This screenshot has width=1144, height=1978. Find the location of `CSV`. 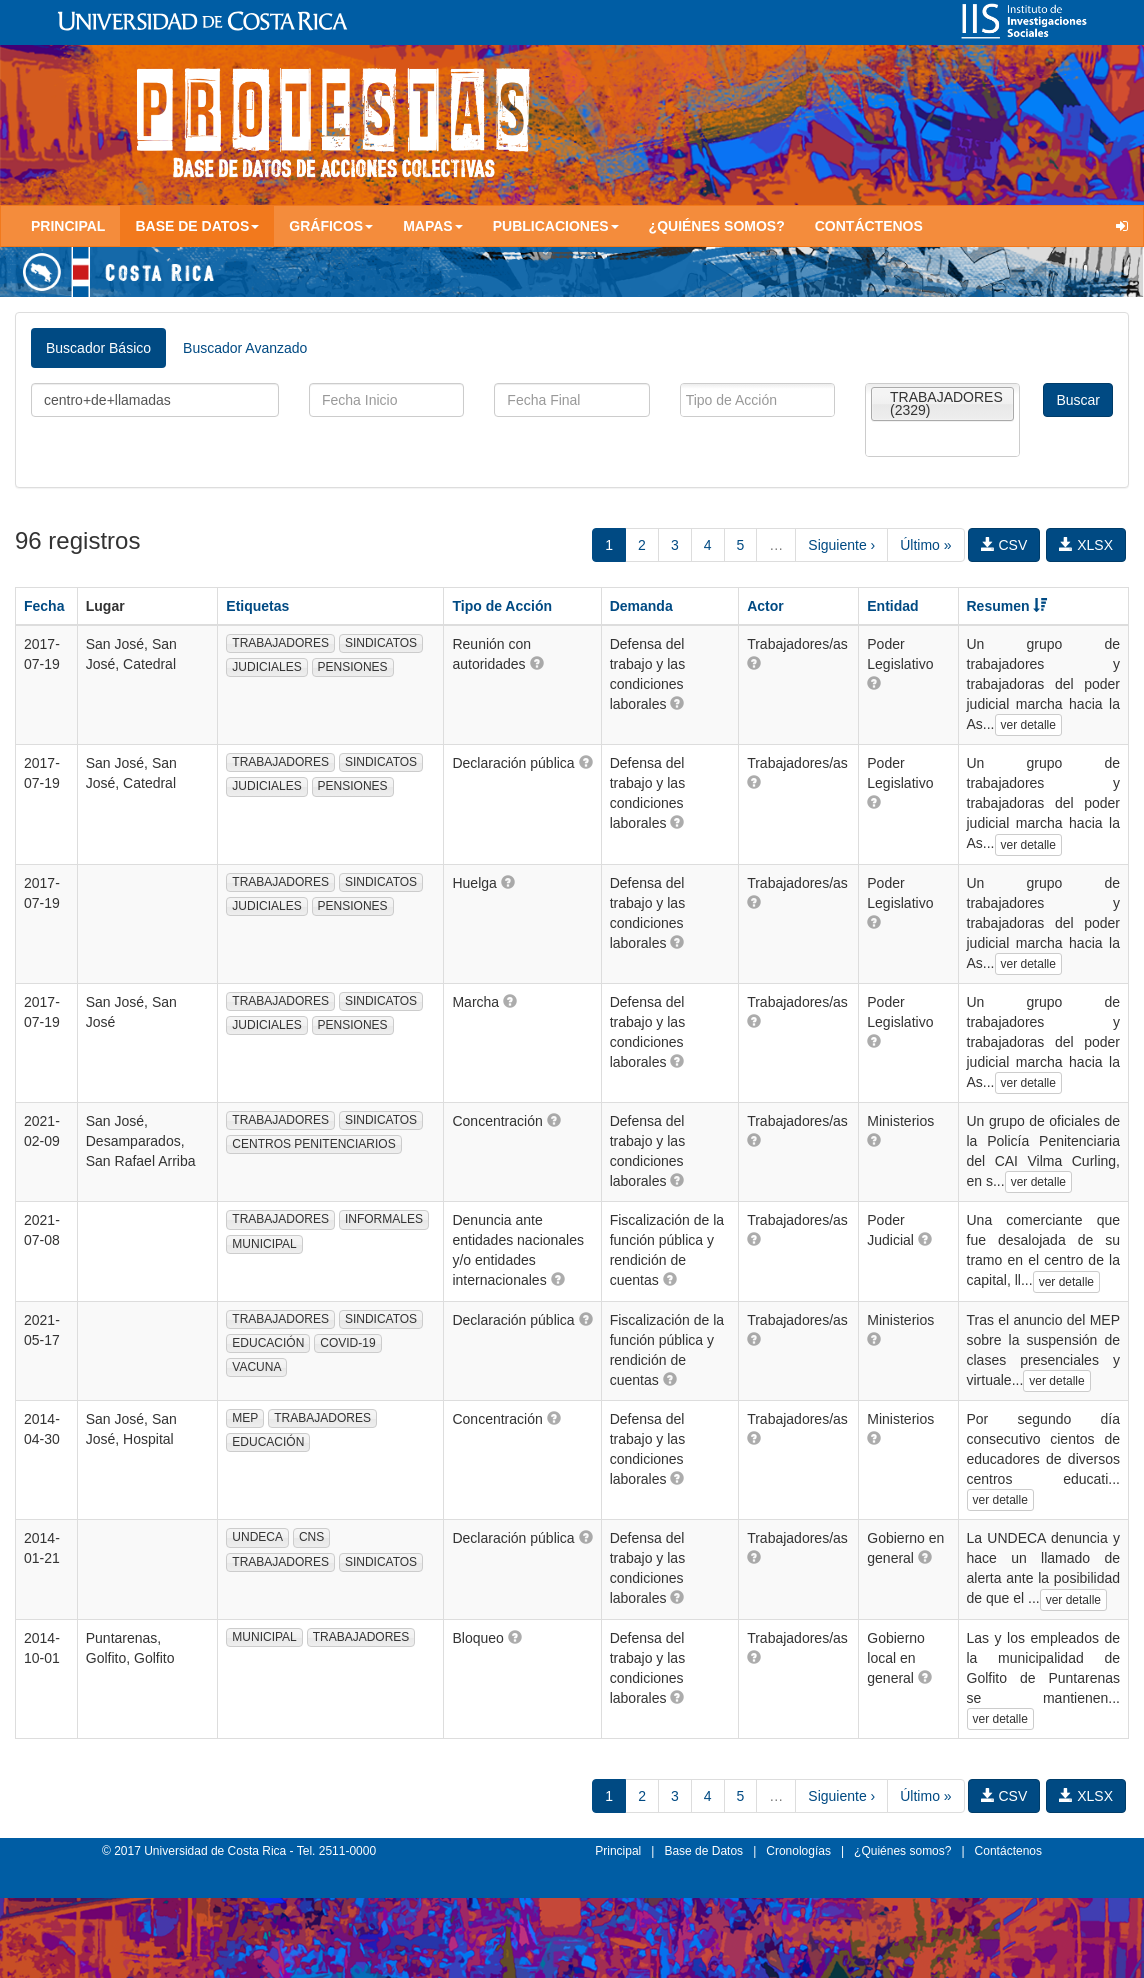

CSV is located at coordinates (1004, 545).